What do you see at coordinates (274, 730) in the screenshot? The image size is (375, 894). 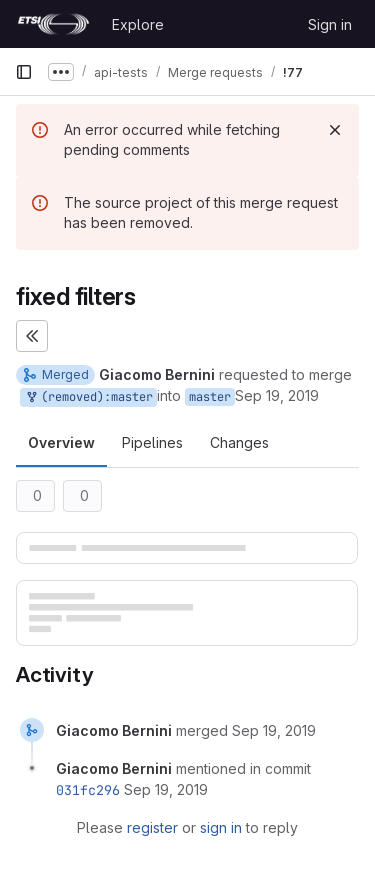 I see `[September 19, 2019 at 8:49:11 AM UTC]` at bounding box center [274, 730].